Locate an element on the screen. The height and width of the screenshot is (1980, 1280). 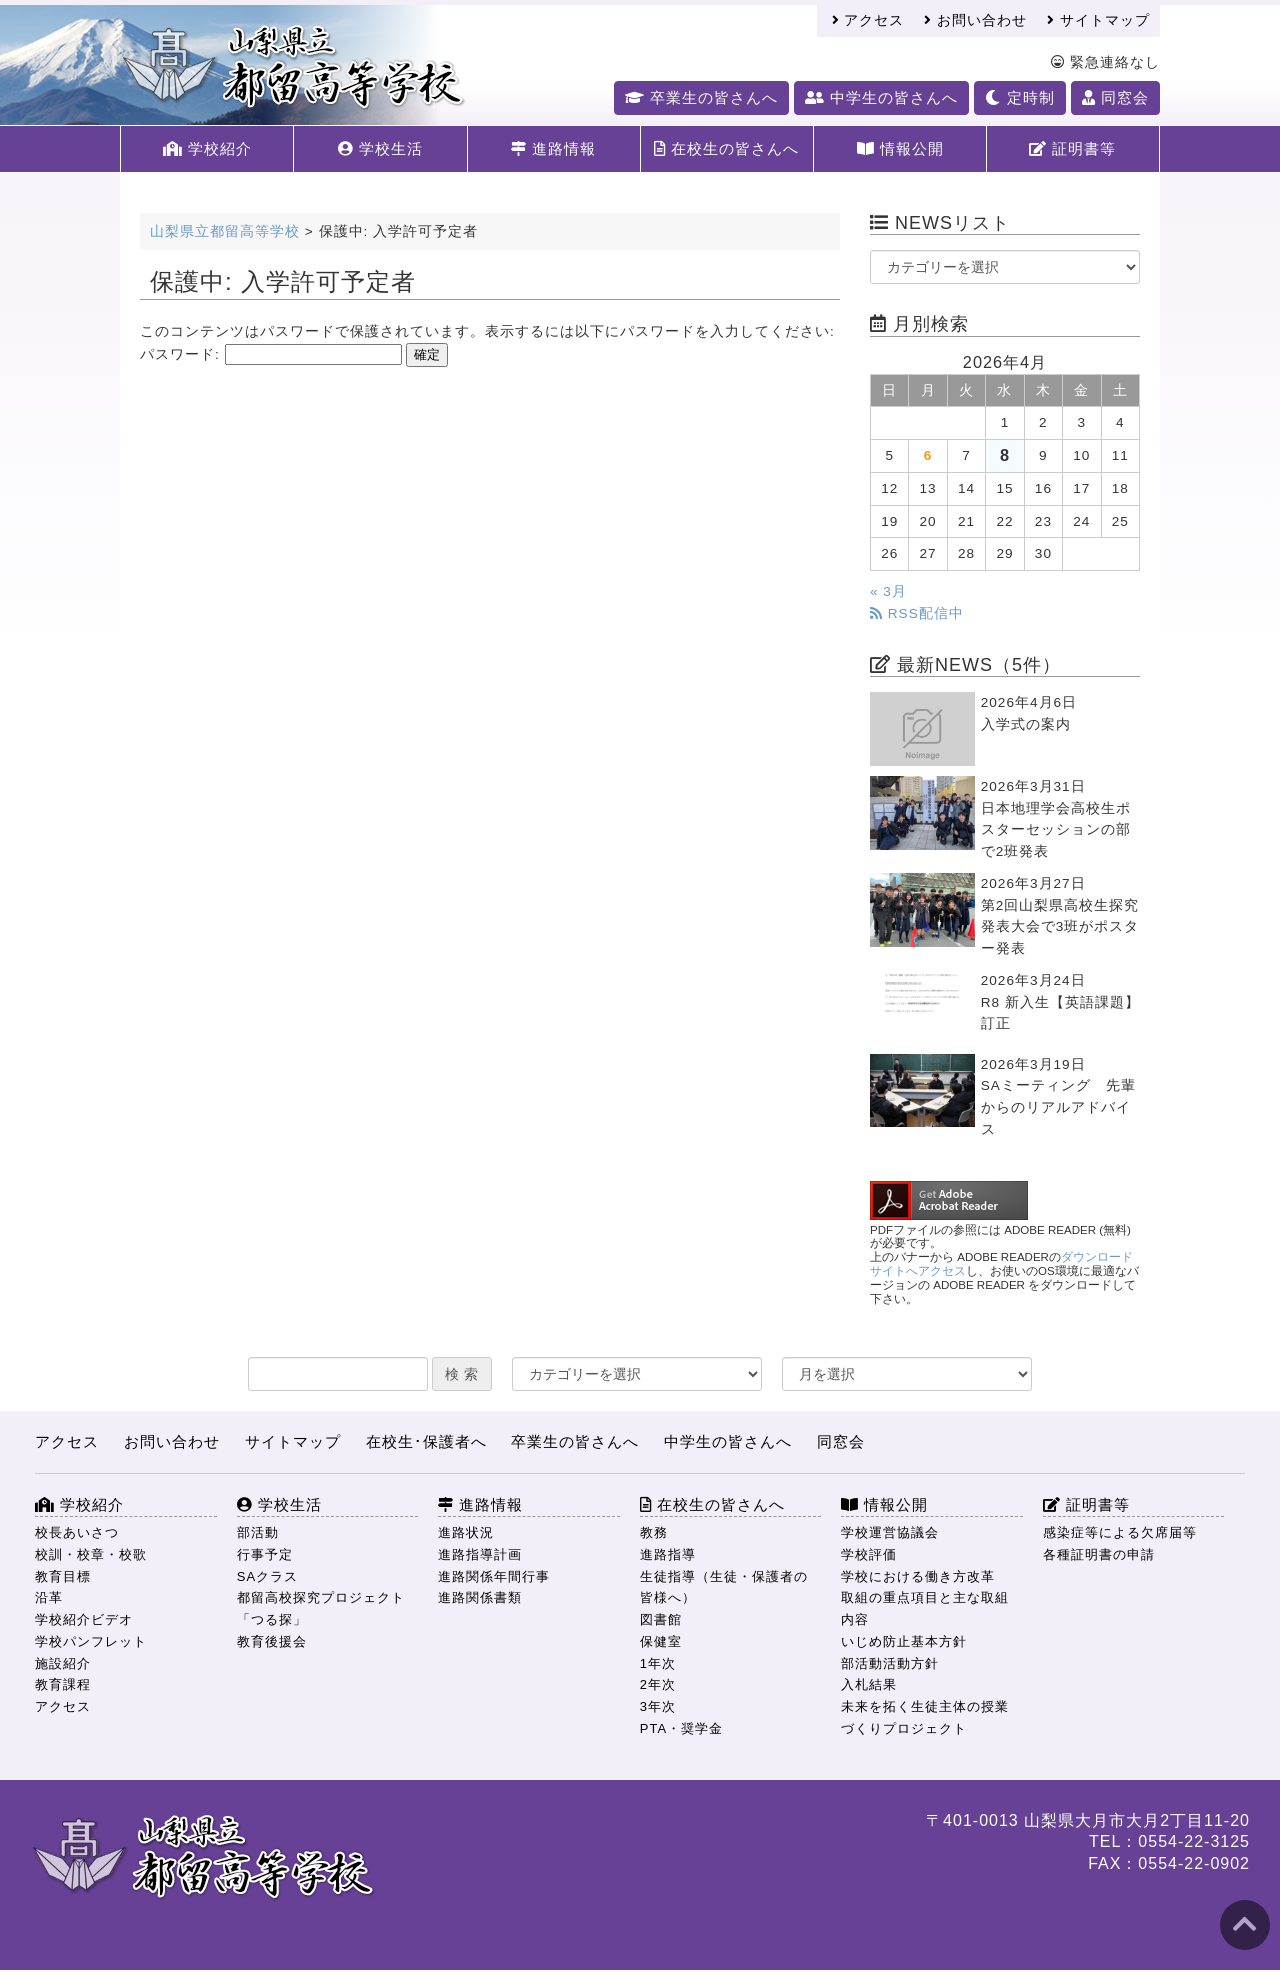
中学生の皆さんへ is located at coordinates (881, 97).